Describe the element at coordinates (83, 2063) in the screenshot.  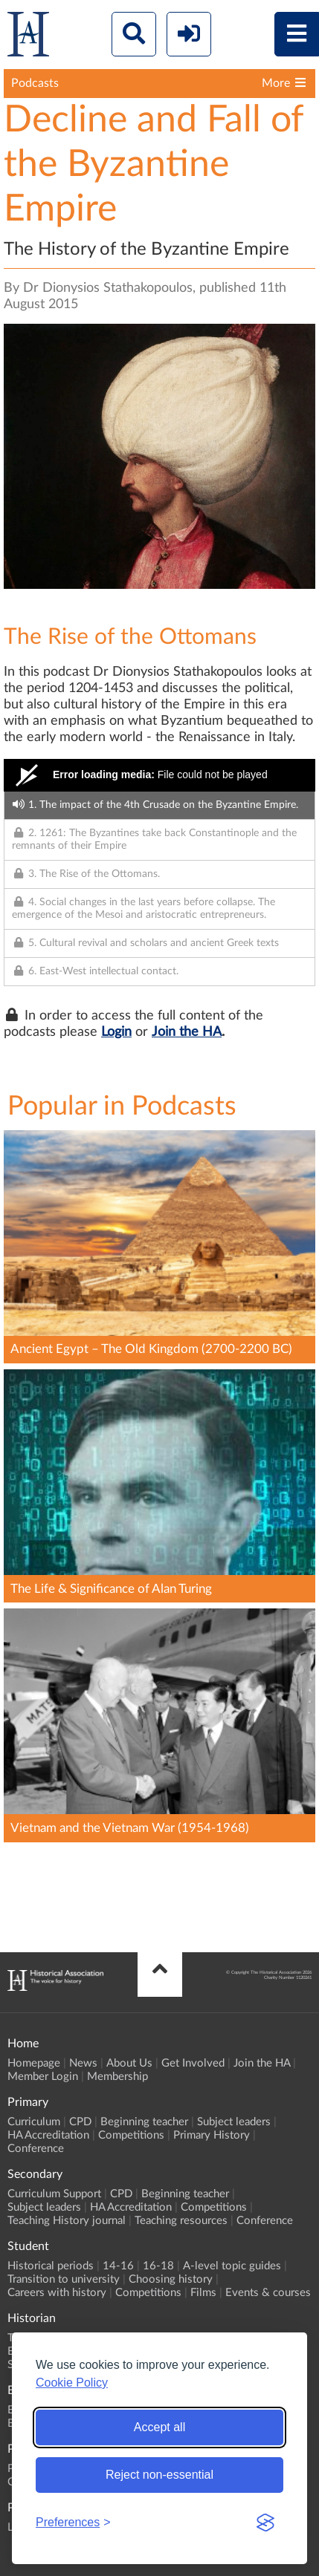
I see `News` at that location.